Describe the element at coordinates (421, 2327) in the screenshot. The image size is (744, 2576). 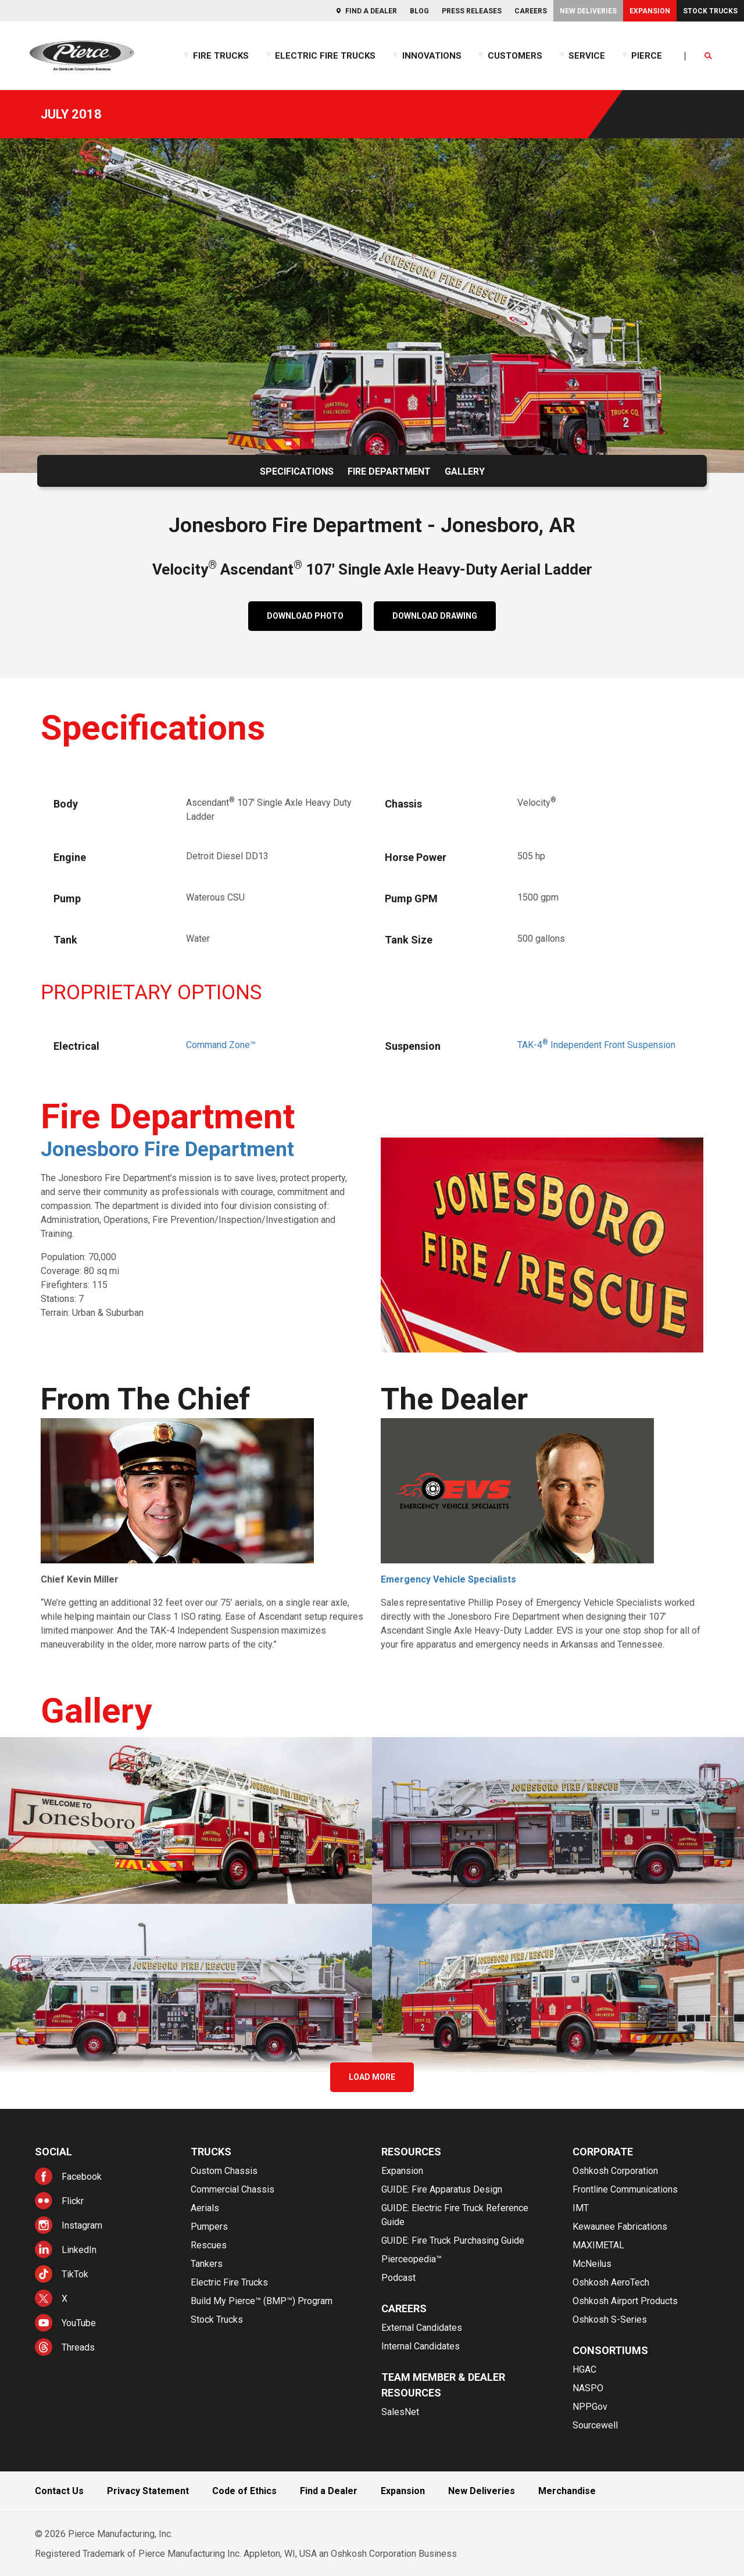
I see `External Candidates [menuitem]` at that location.